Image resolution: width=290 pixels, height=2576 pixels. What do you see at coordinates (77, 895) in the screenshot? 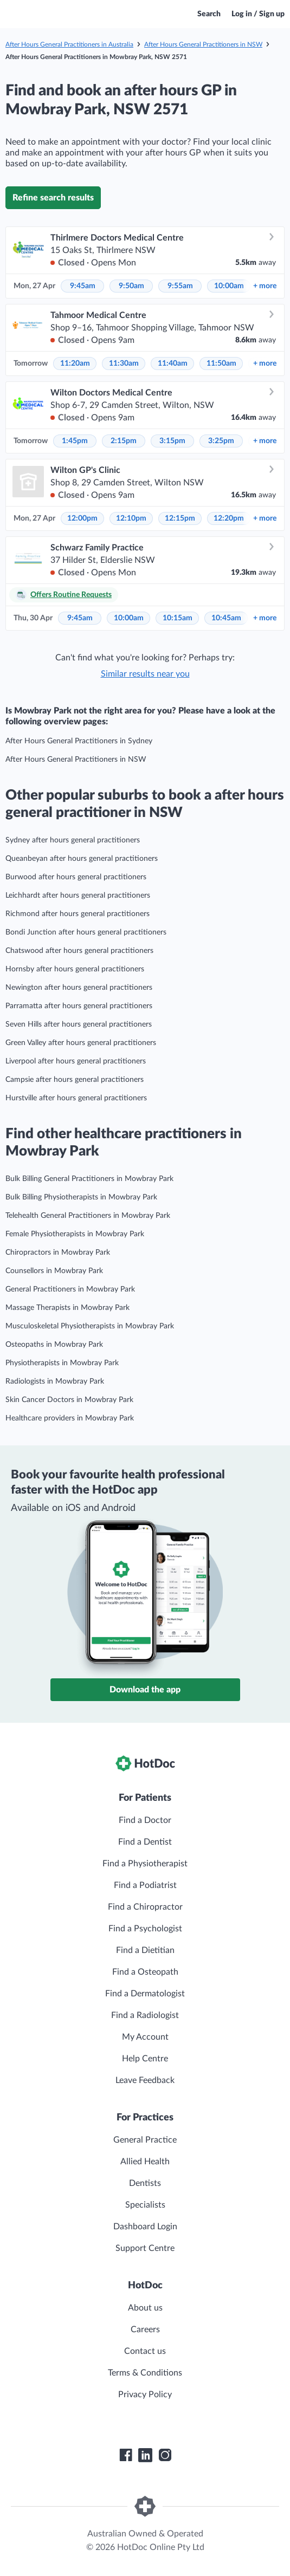
I see `Leichhardt after hours general practitioners` at bounding box center [77, 895].